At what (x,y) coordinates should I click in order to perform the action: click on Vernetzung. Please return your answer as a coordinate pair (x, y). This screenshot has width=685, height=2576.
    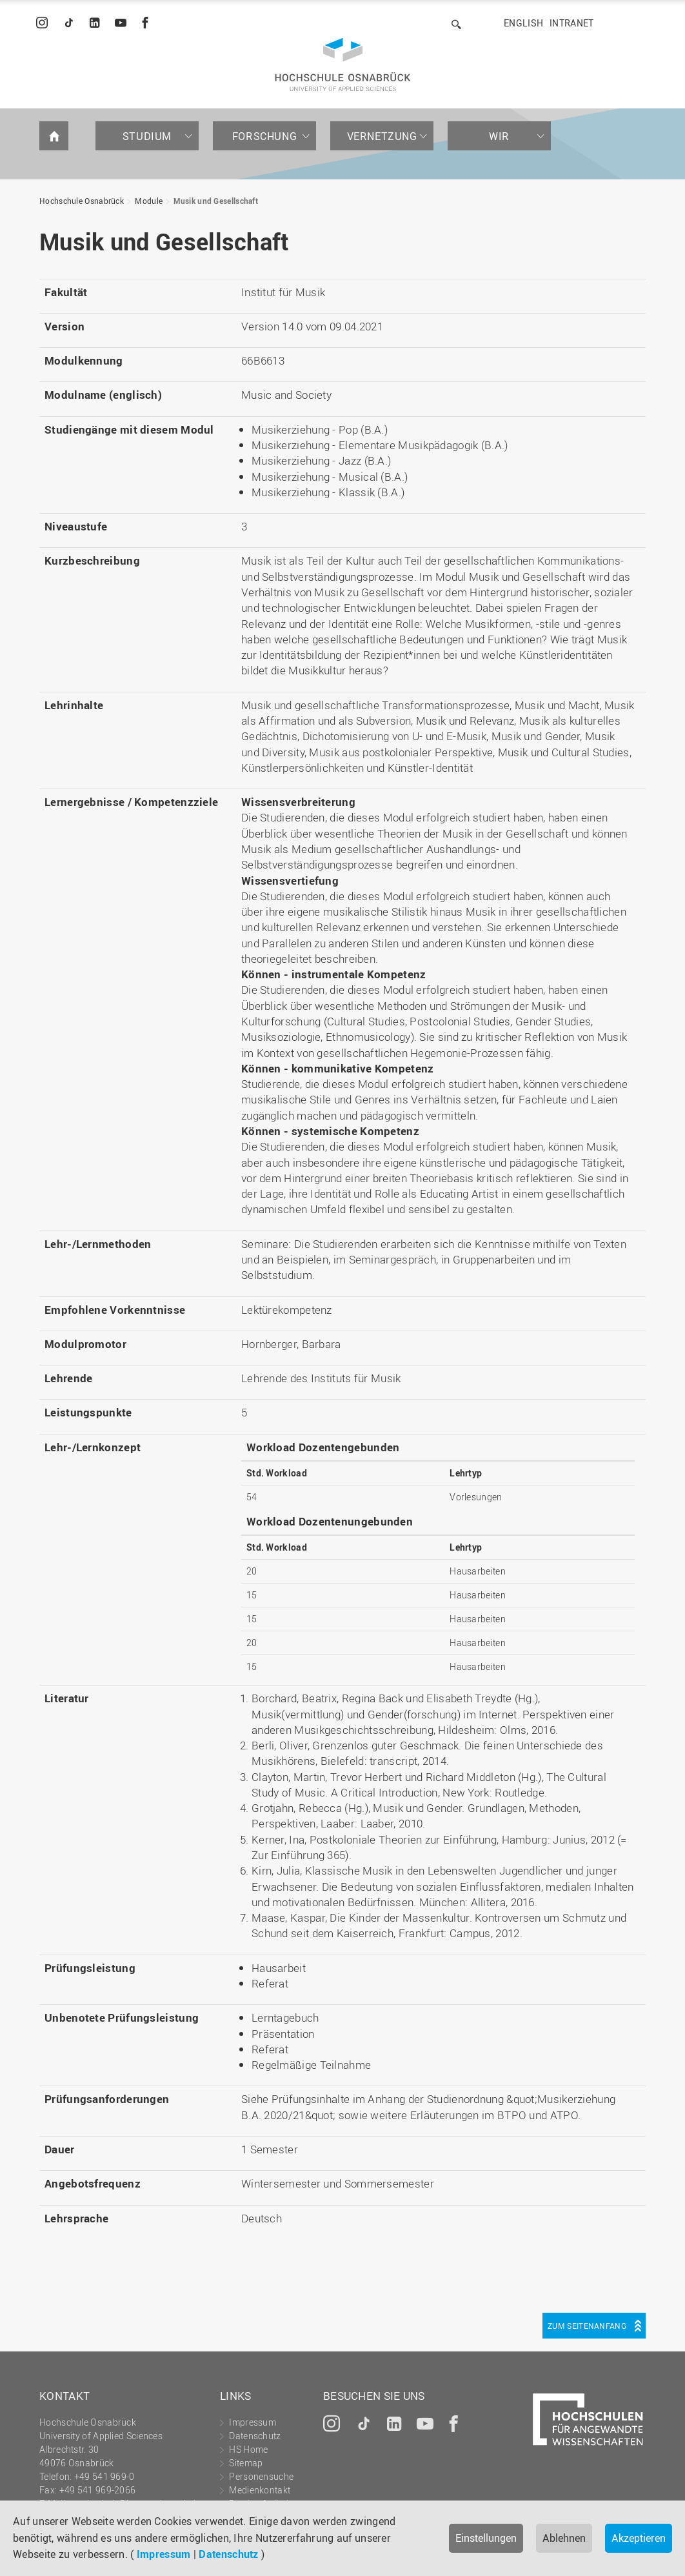
    Looking at the image, I should click on (382, 136).